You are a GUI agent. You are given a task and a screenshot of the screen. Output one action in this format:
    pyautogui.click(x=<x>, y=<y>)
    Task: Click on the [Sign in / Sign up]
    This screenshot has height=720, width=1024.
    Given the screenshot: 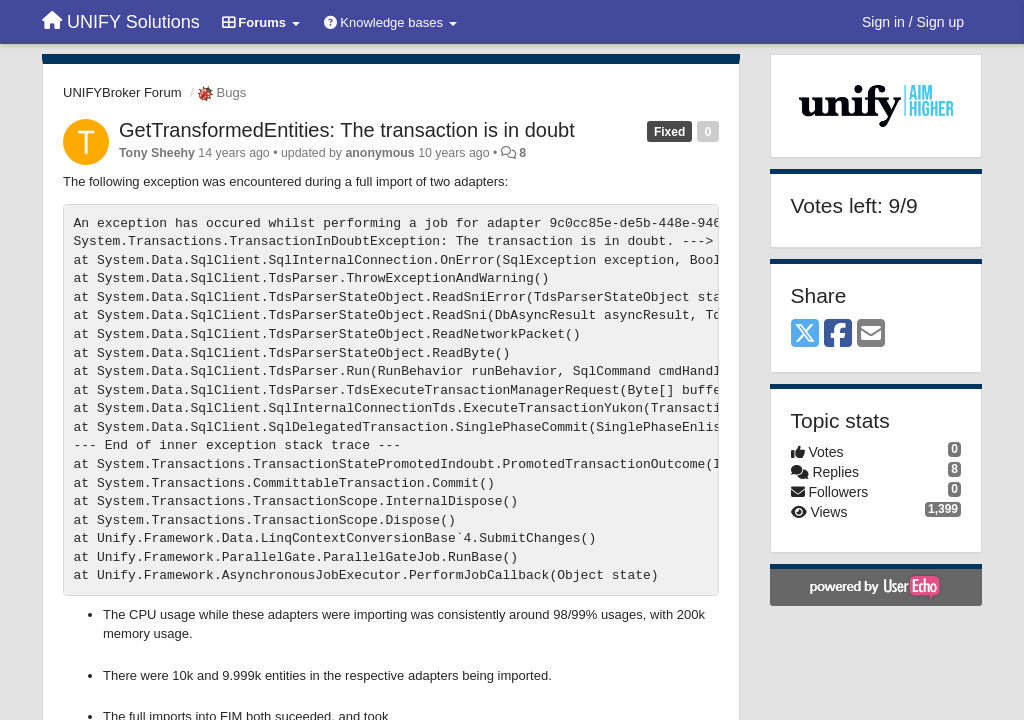 What is the action you would take?
    pyautogui.click(x=913, y=22)
    